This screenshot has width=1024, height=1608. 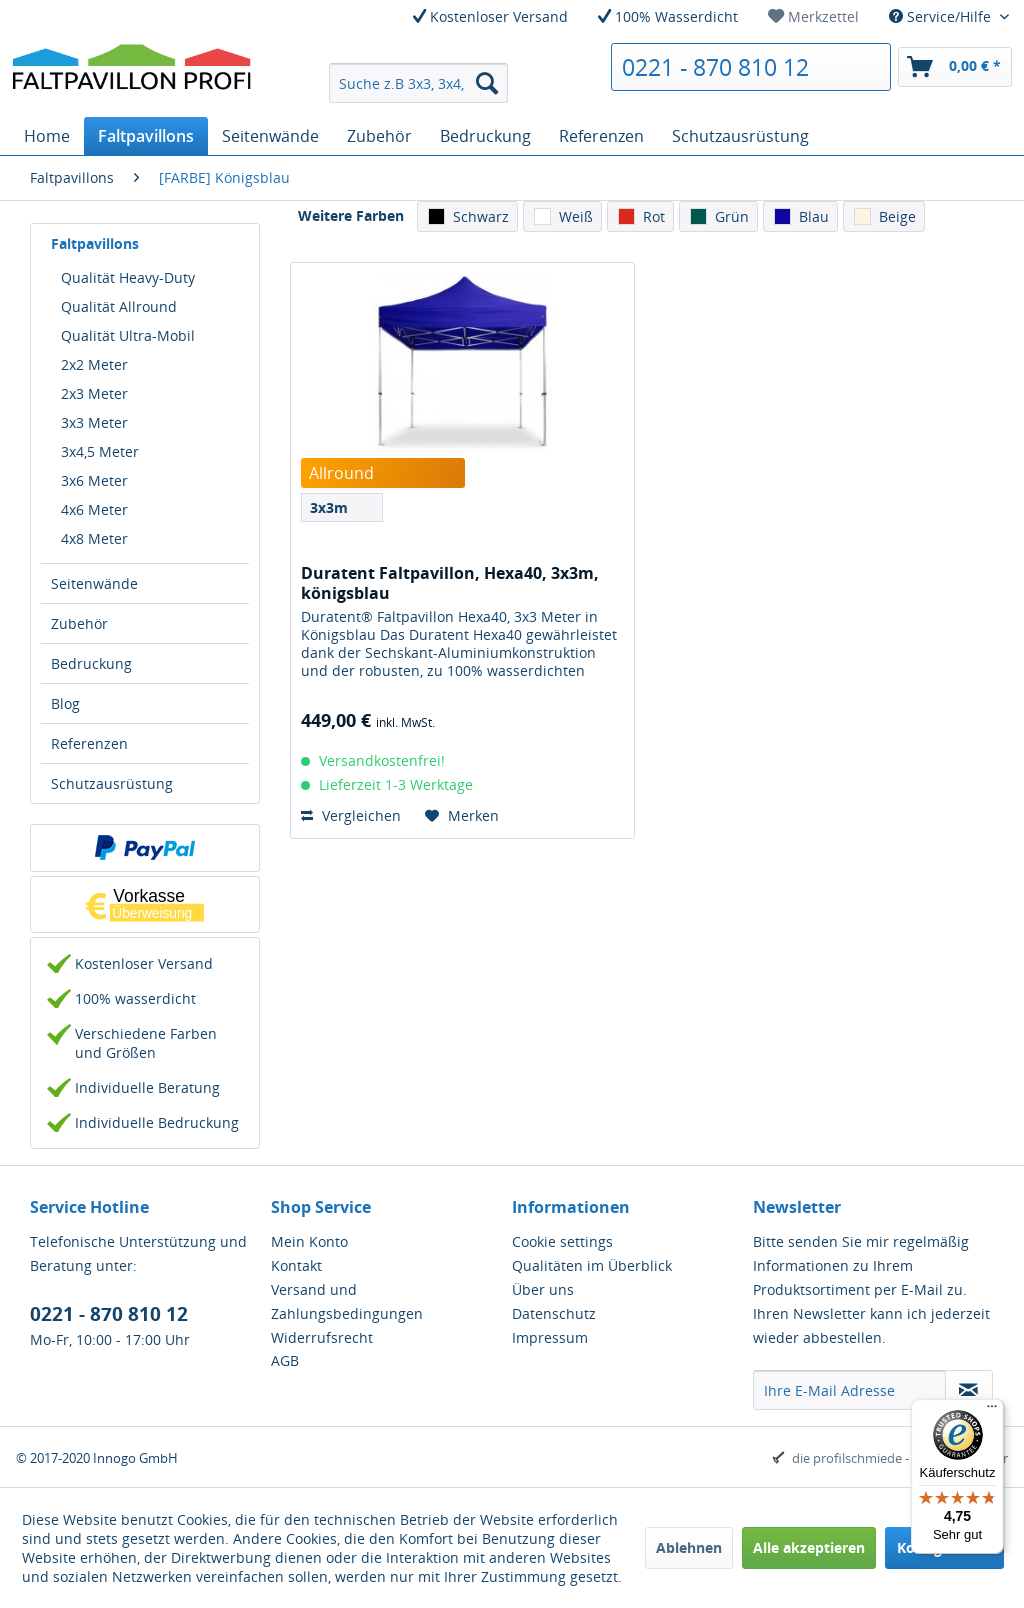 What do you see at coordinates (543, 1289) in the screenshot?
I see `Über uns` at bounding box center [543, 1289].